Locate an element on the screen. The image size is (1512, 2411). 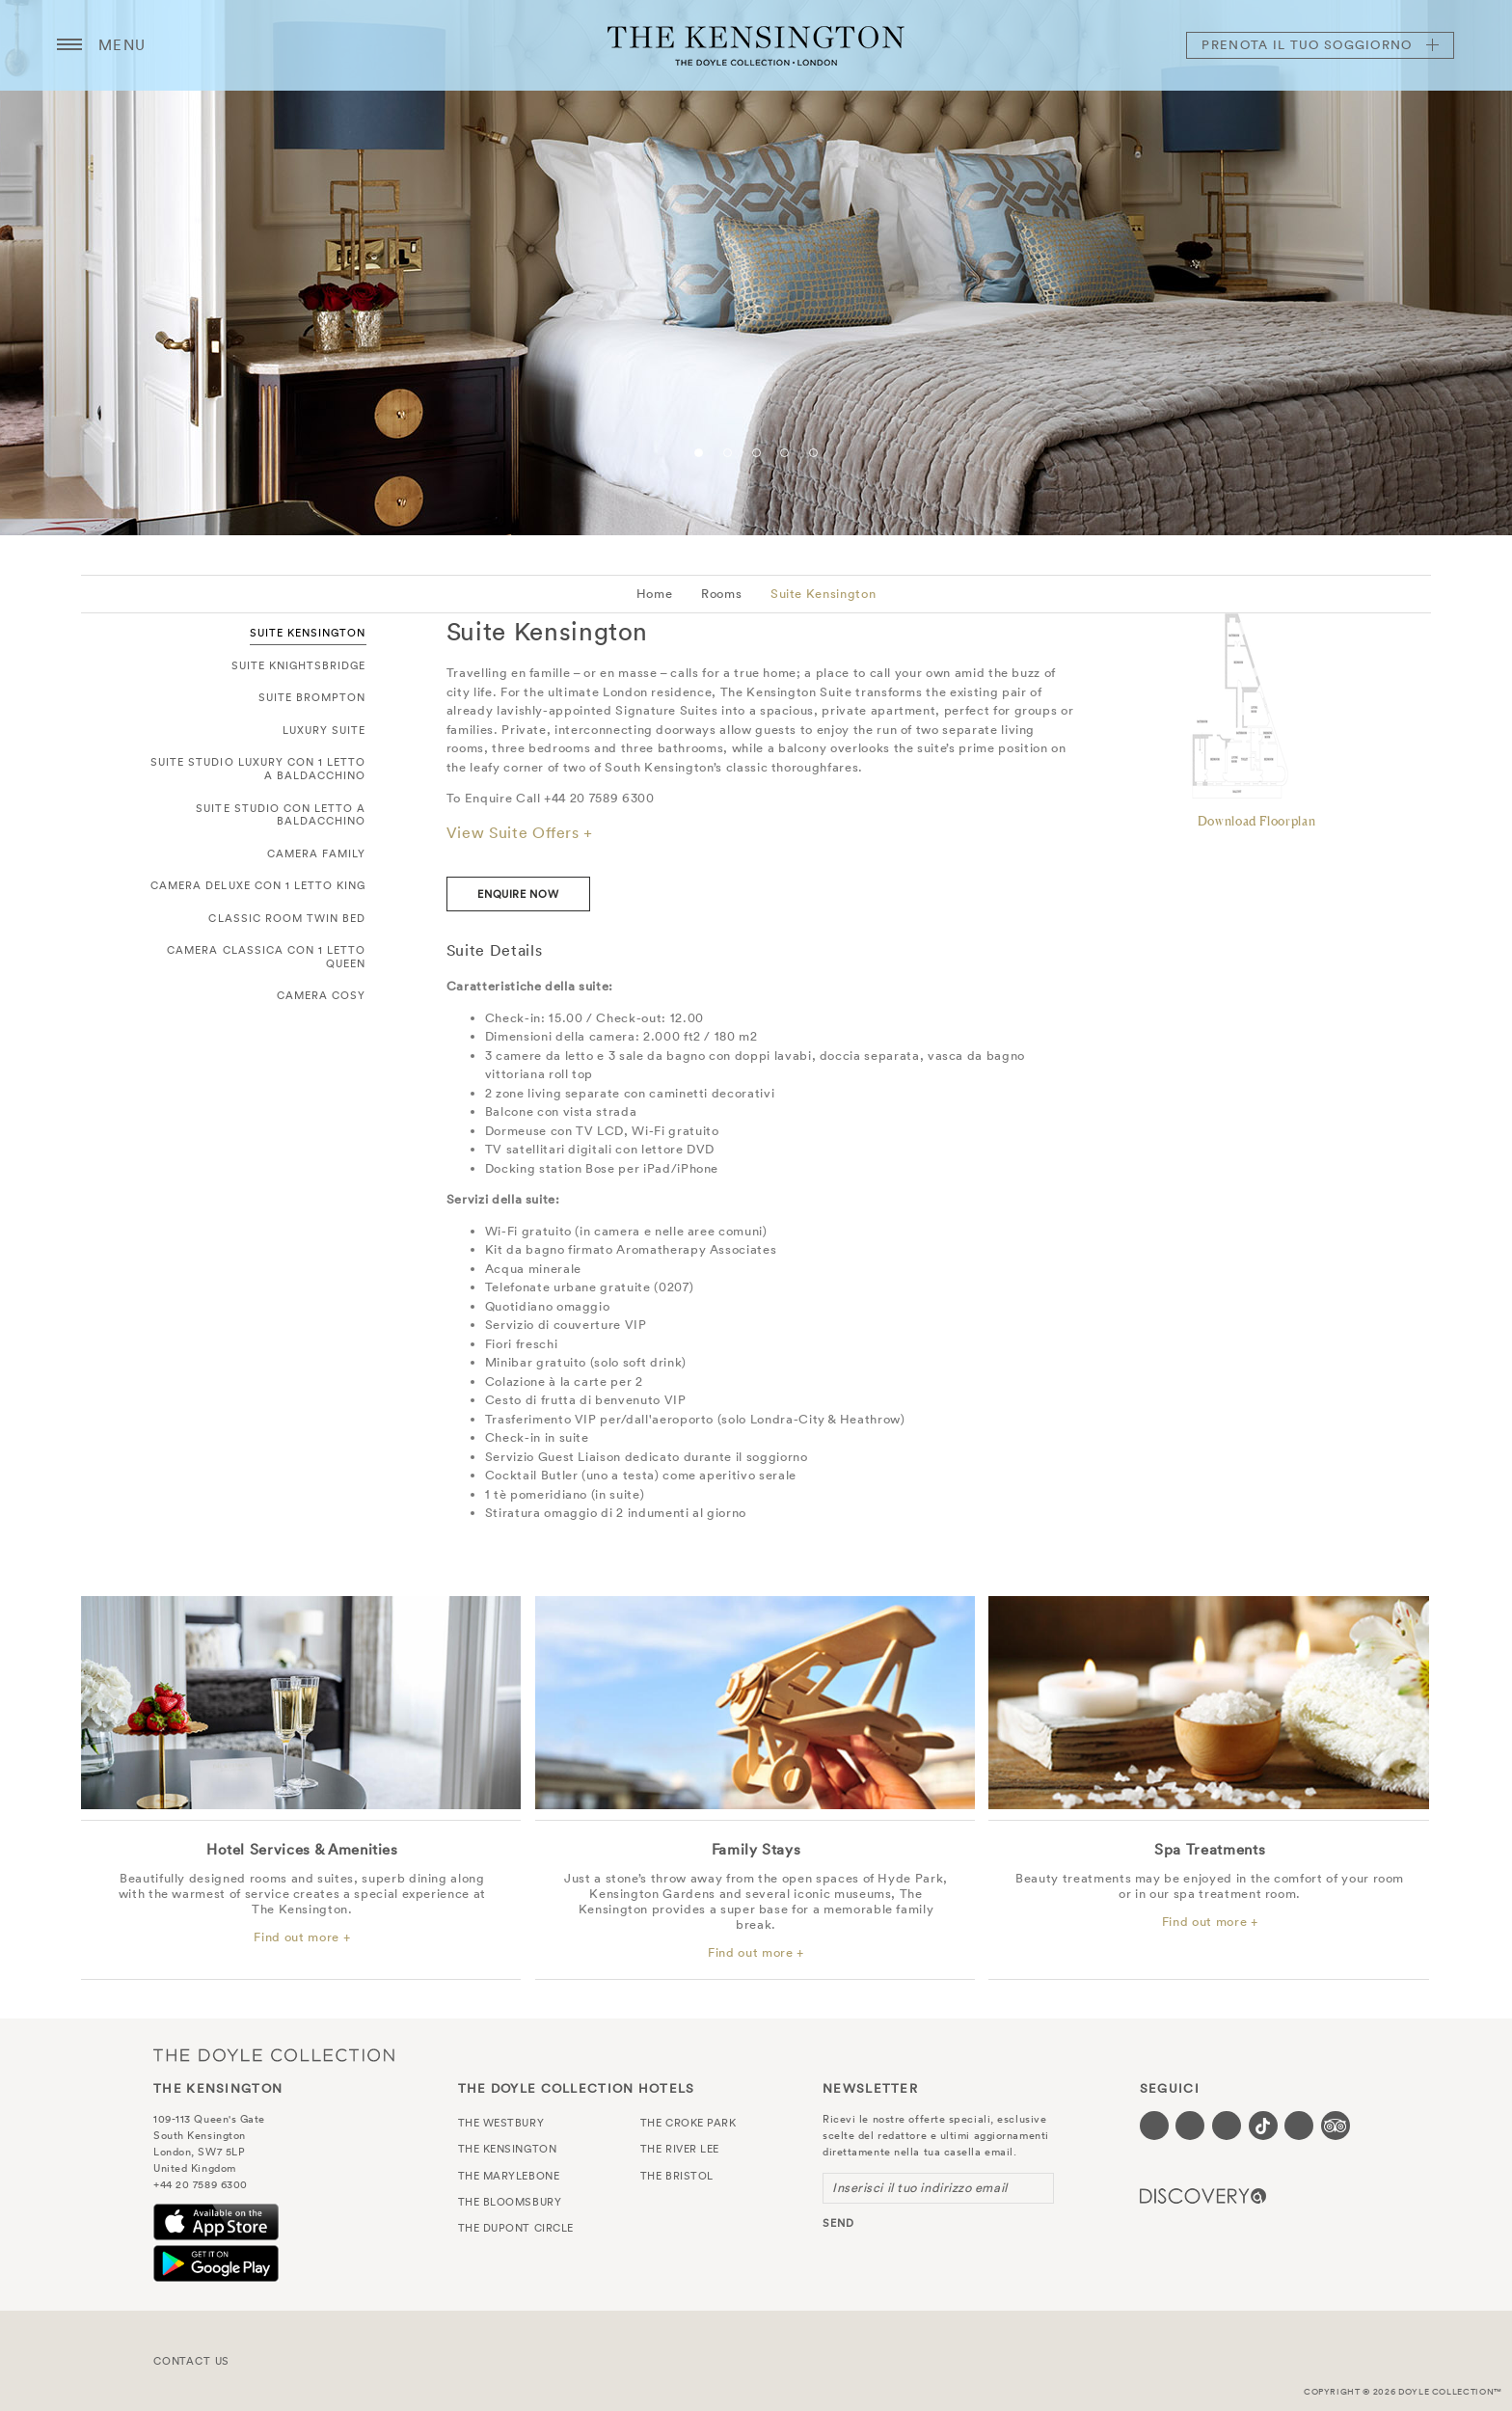
Home is located at coordinates (654, 593).